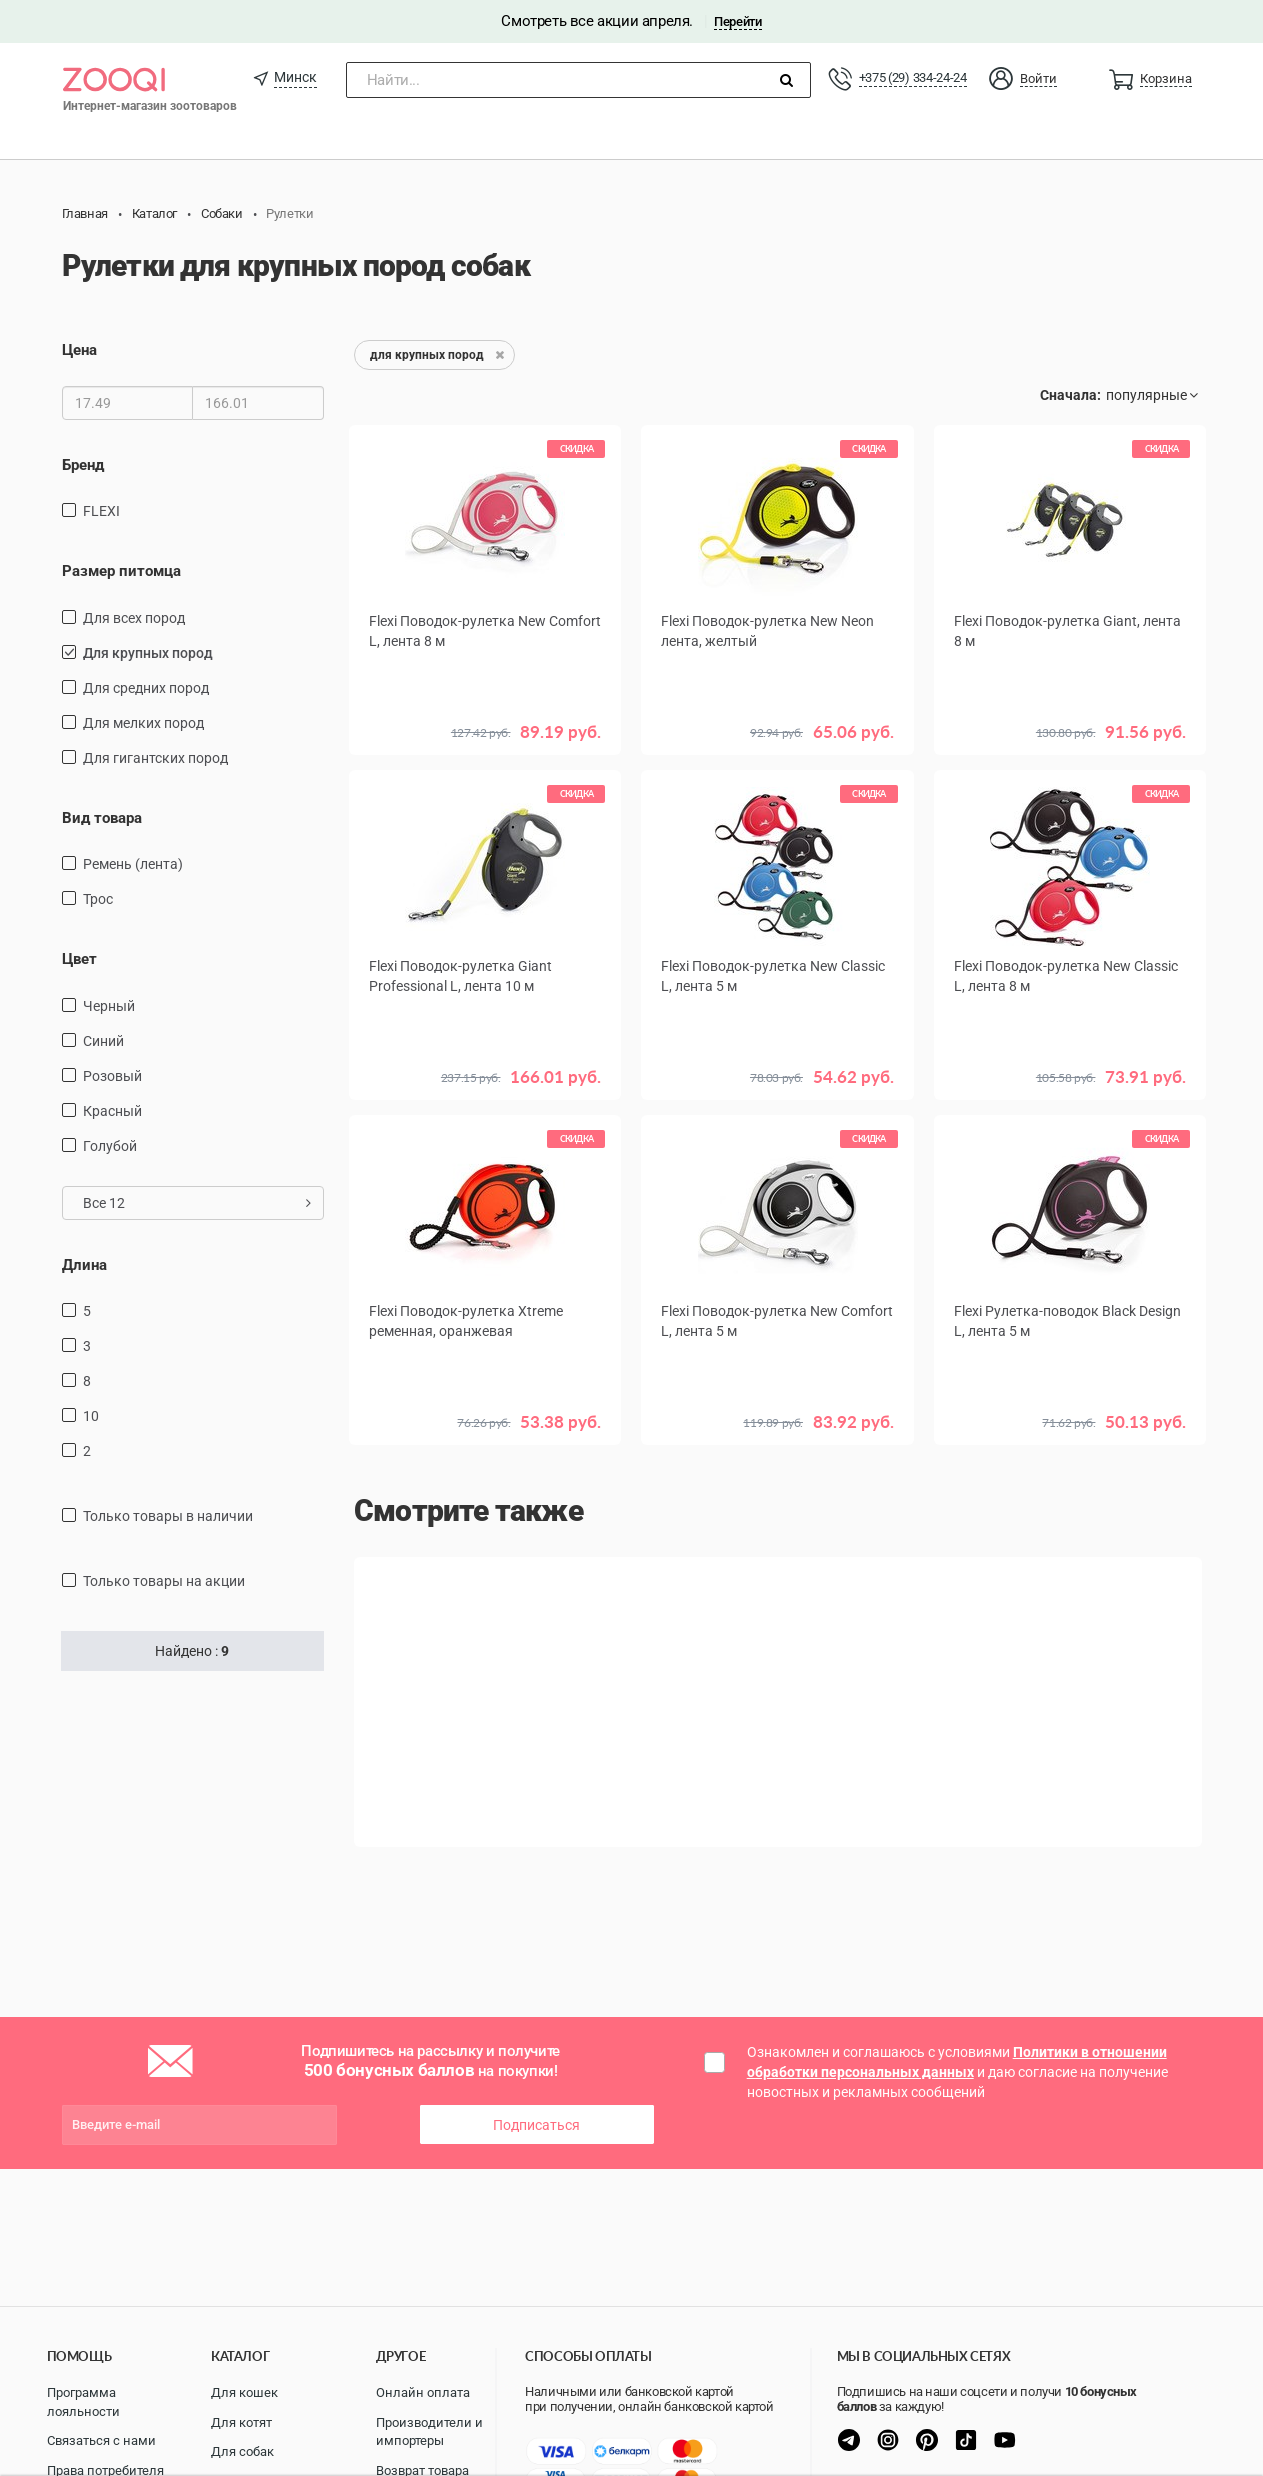  What do you see at coordinates (134, 618) in the screenshot?
I see `для всех пород` at bounding box center [134, 618].